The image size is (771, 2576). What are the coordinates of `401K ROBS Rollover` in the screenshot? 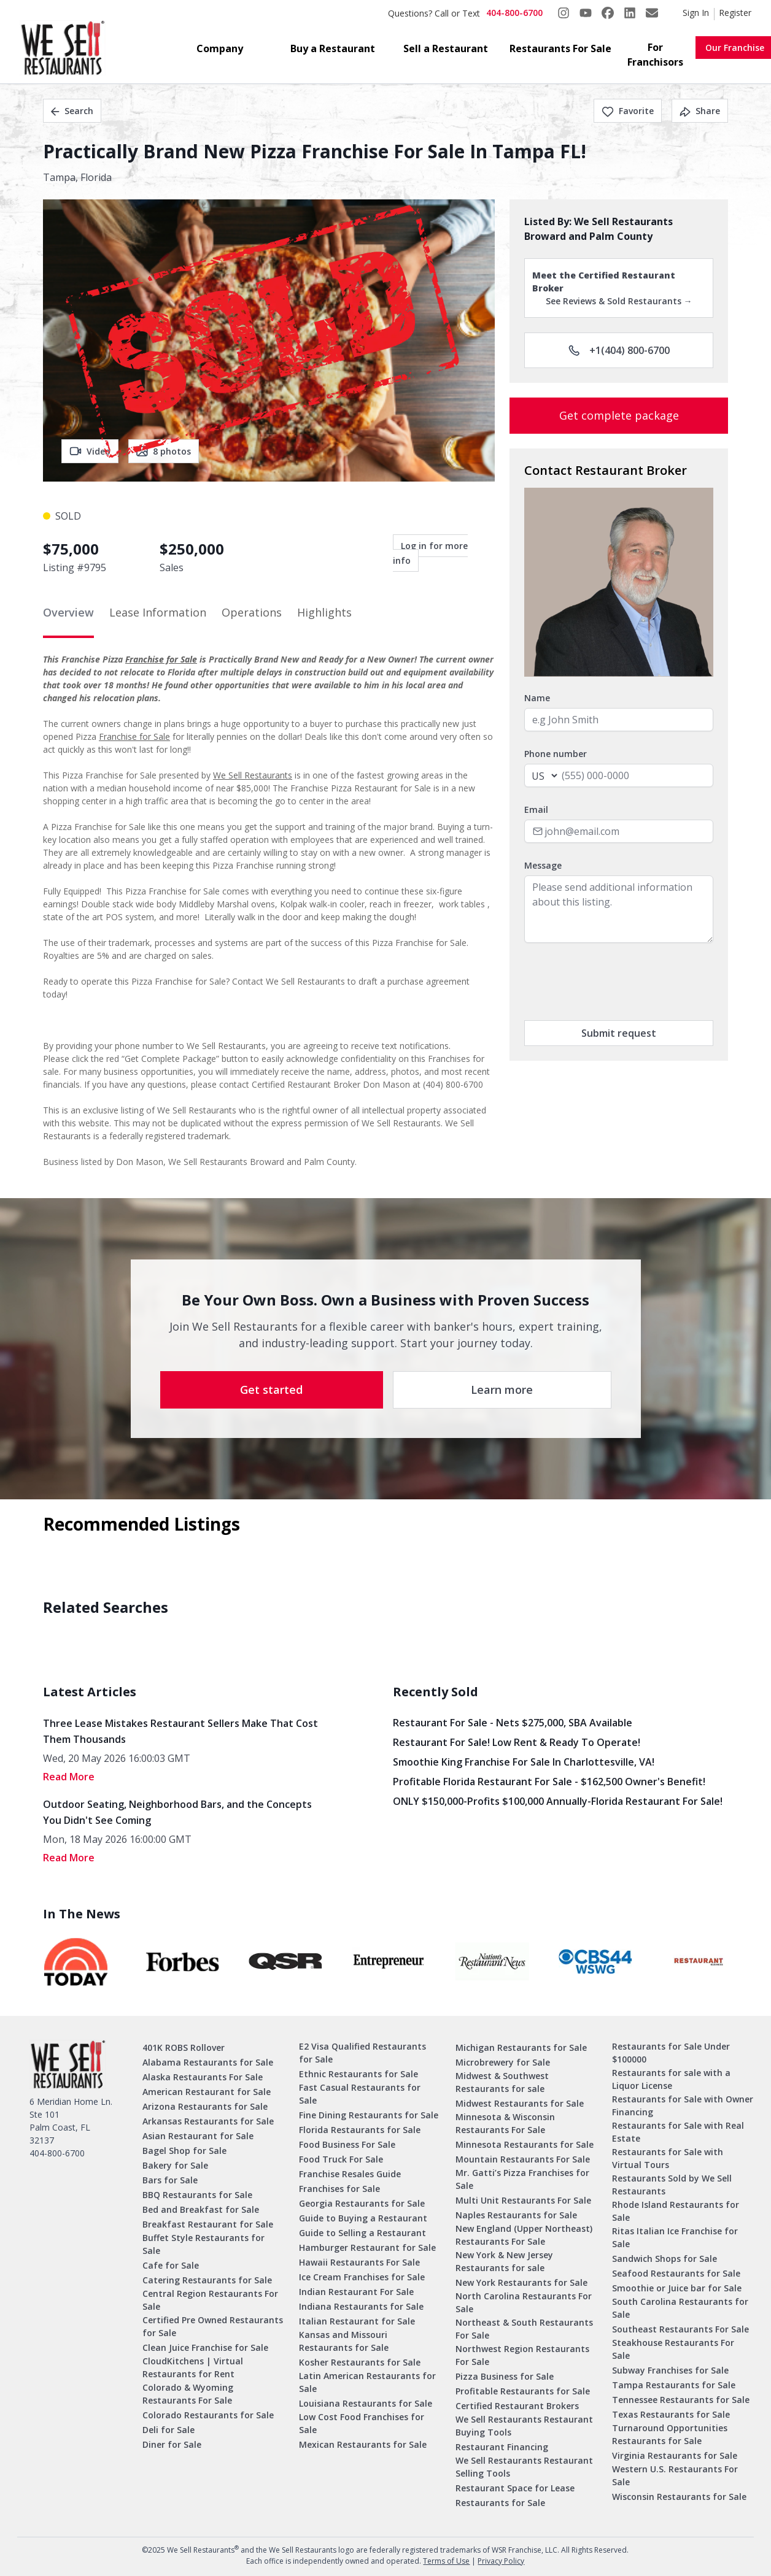 It's located at (183, 2047).